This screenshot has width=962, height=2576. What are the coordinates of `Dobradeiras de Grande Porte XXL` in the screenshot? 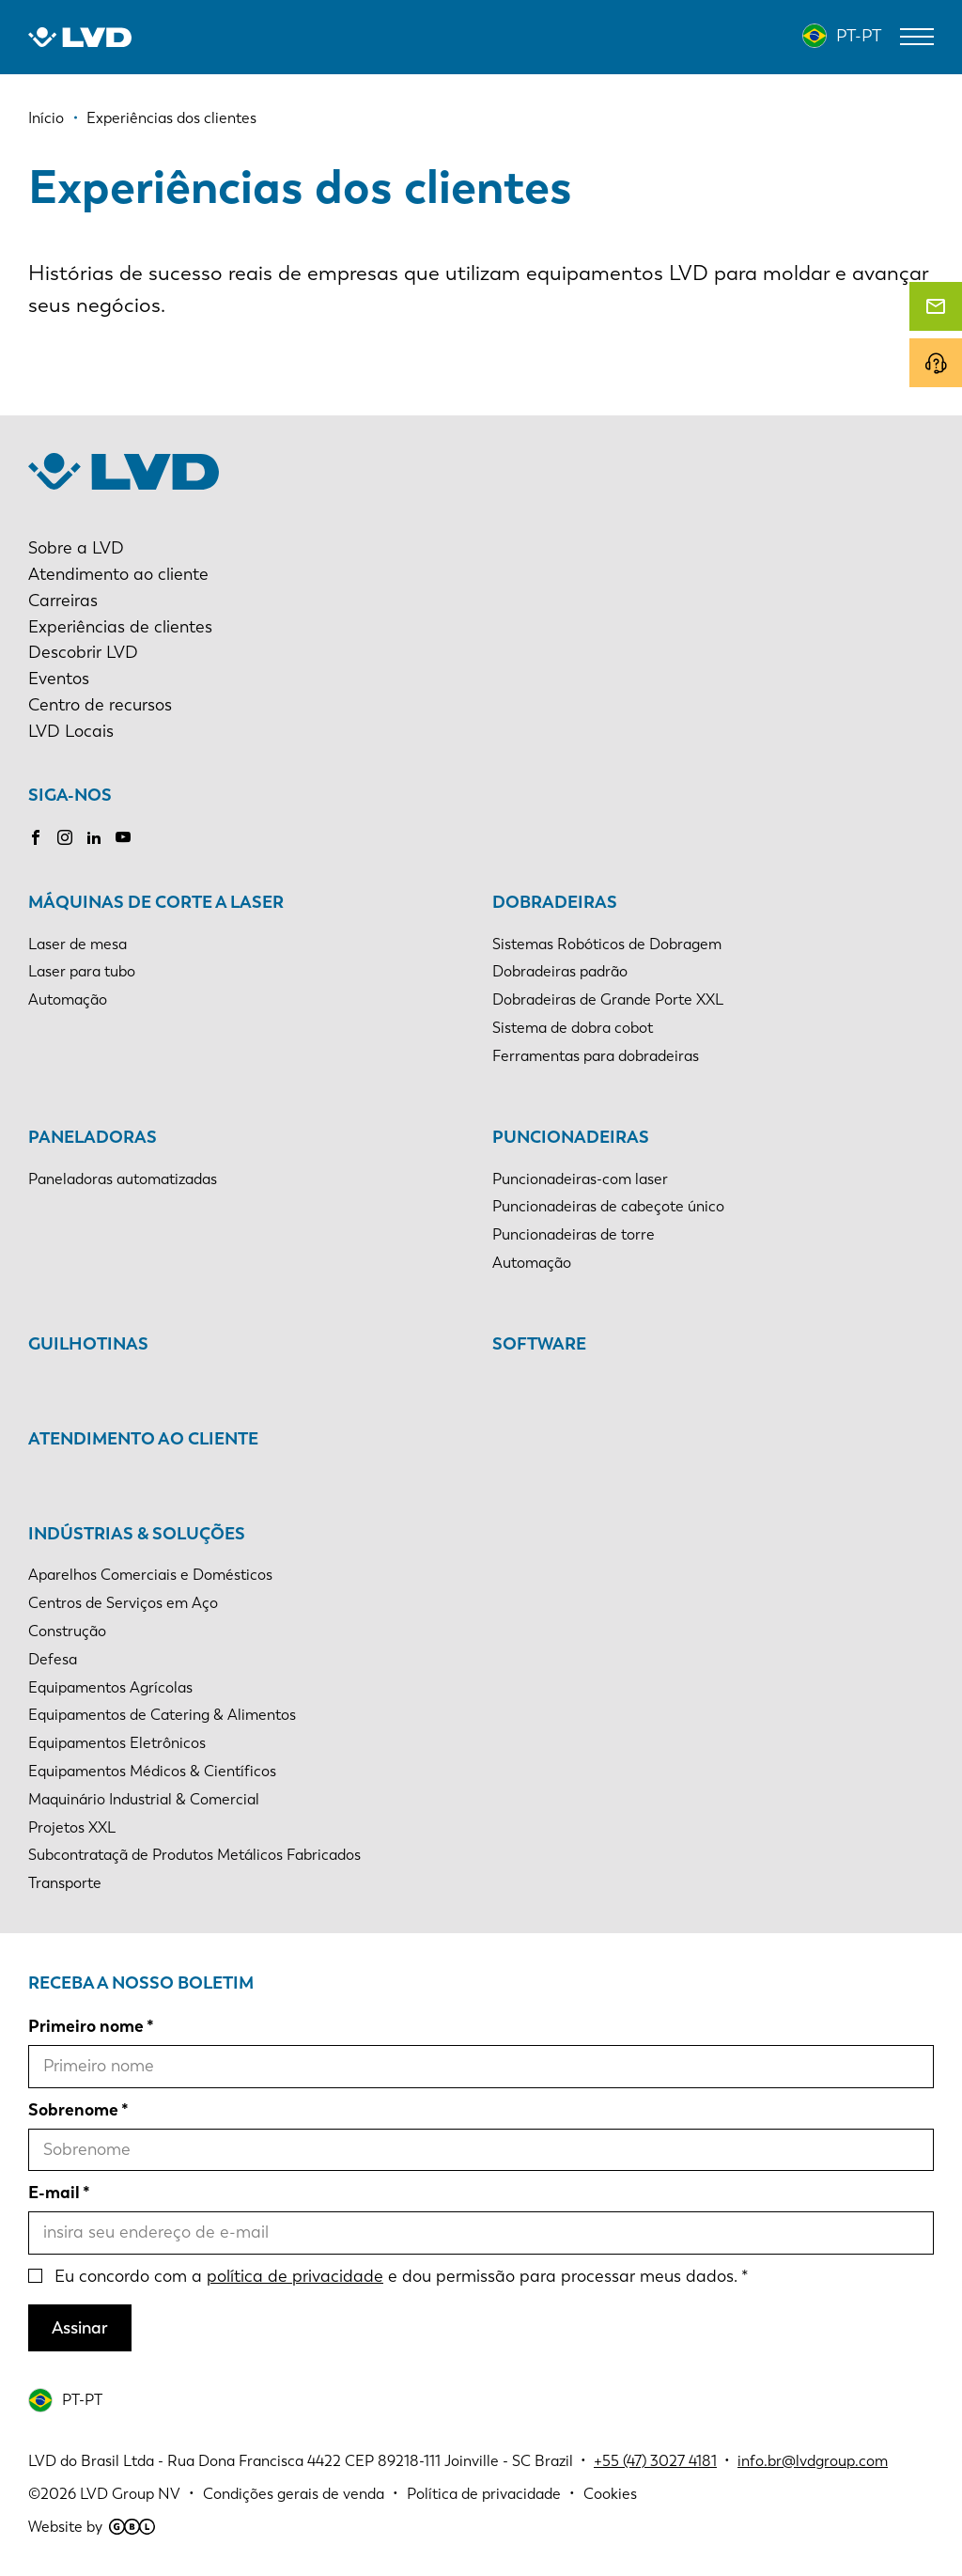 It's located at (607, 999).